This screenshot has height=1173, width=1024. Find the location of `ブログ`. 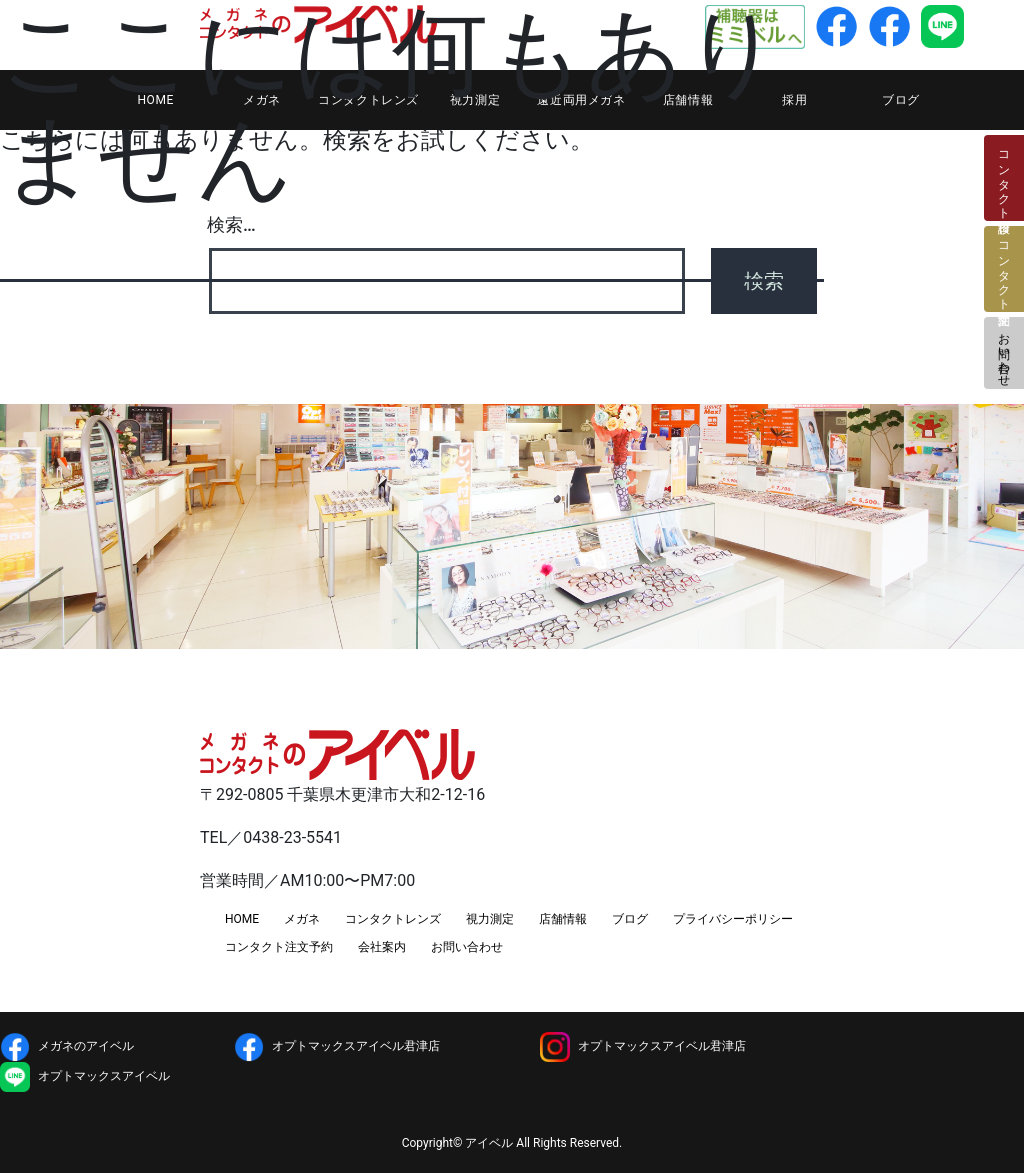

ブログ is located at coordinates (901, 100).